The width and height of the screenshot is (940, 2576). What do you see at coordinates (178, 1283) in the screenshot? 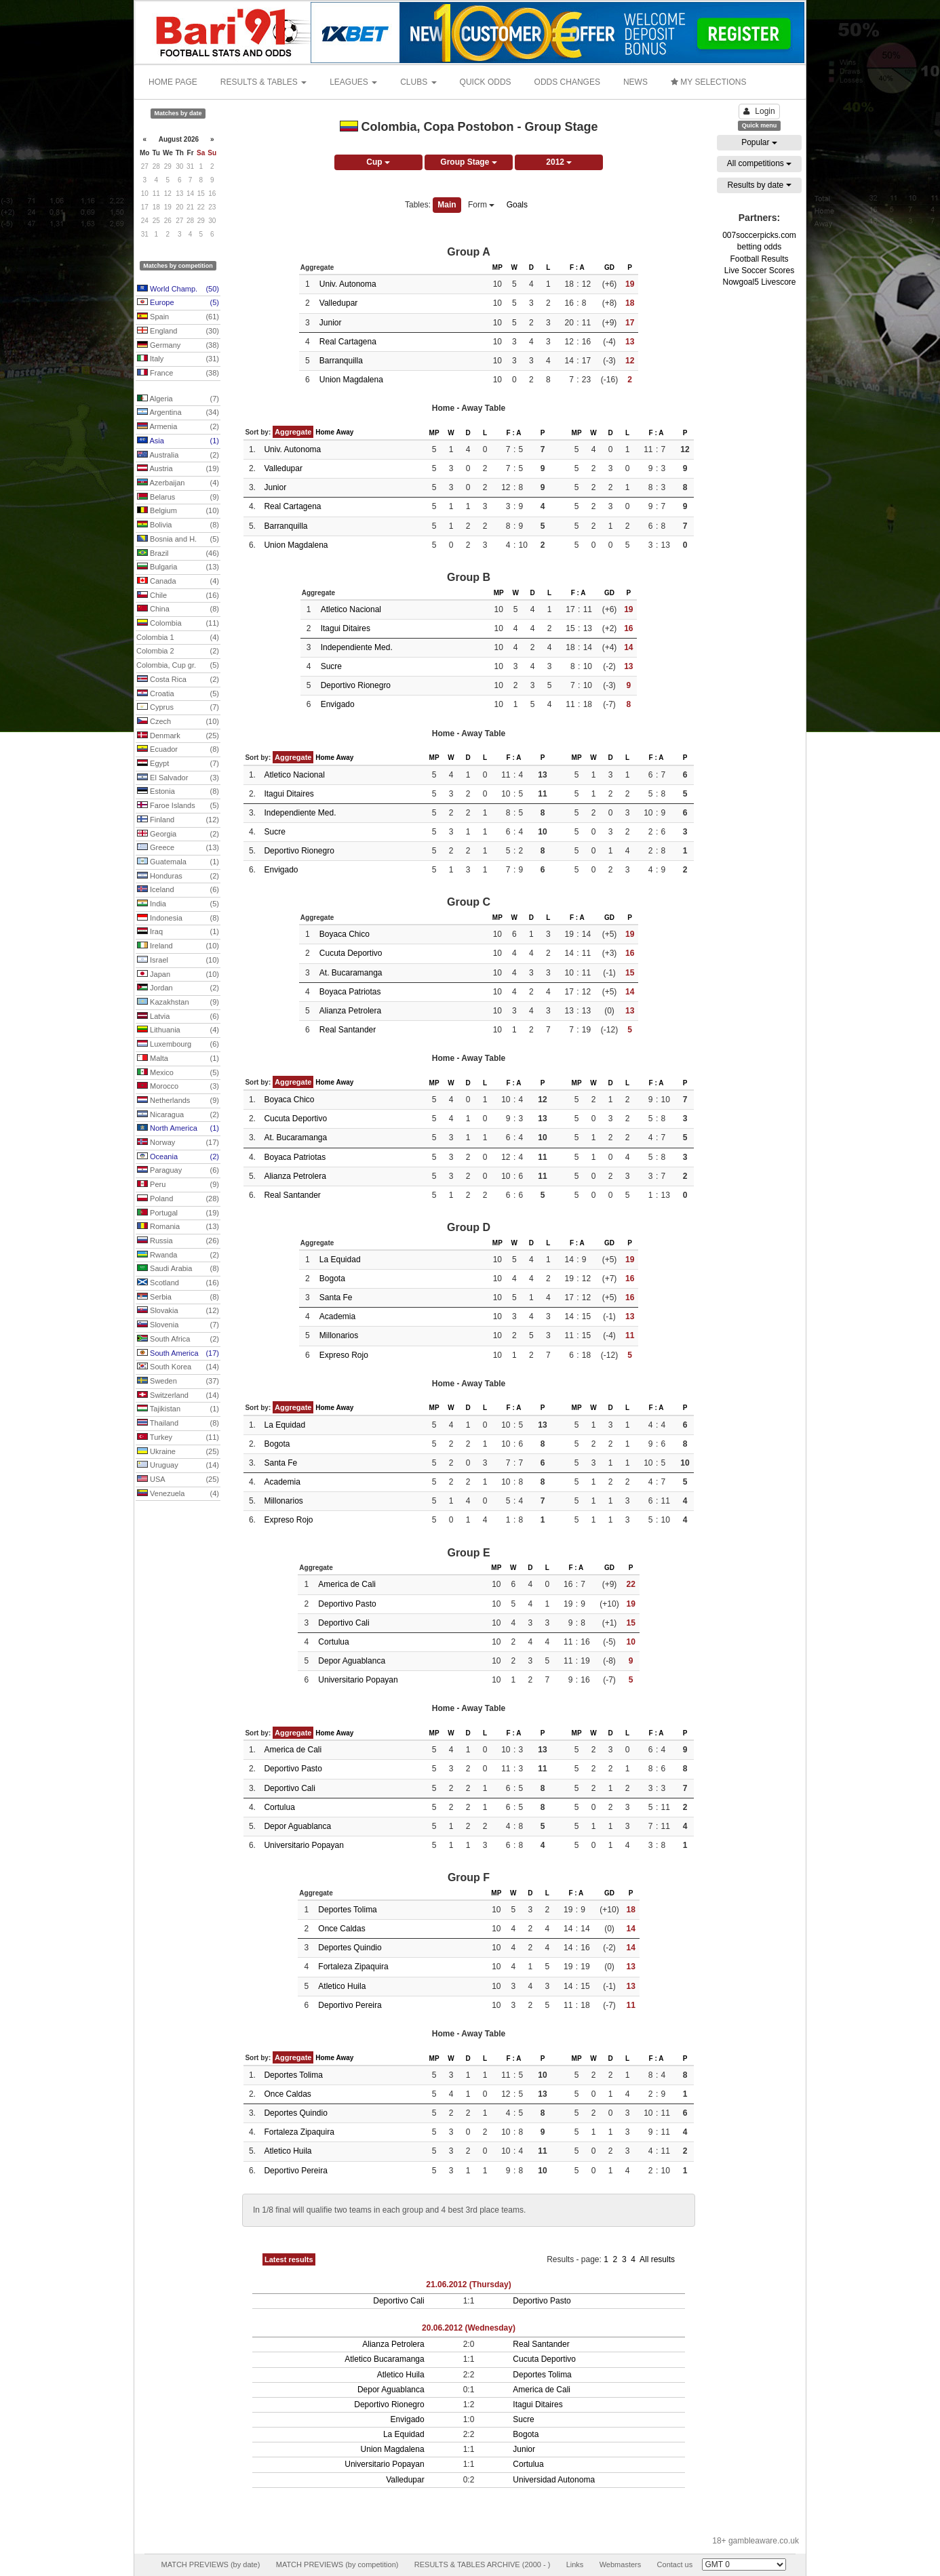
I see `Scotland` at bounding box center [178, 1283].